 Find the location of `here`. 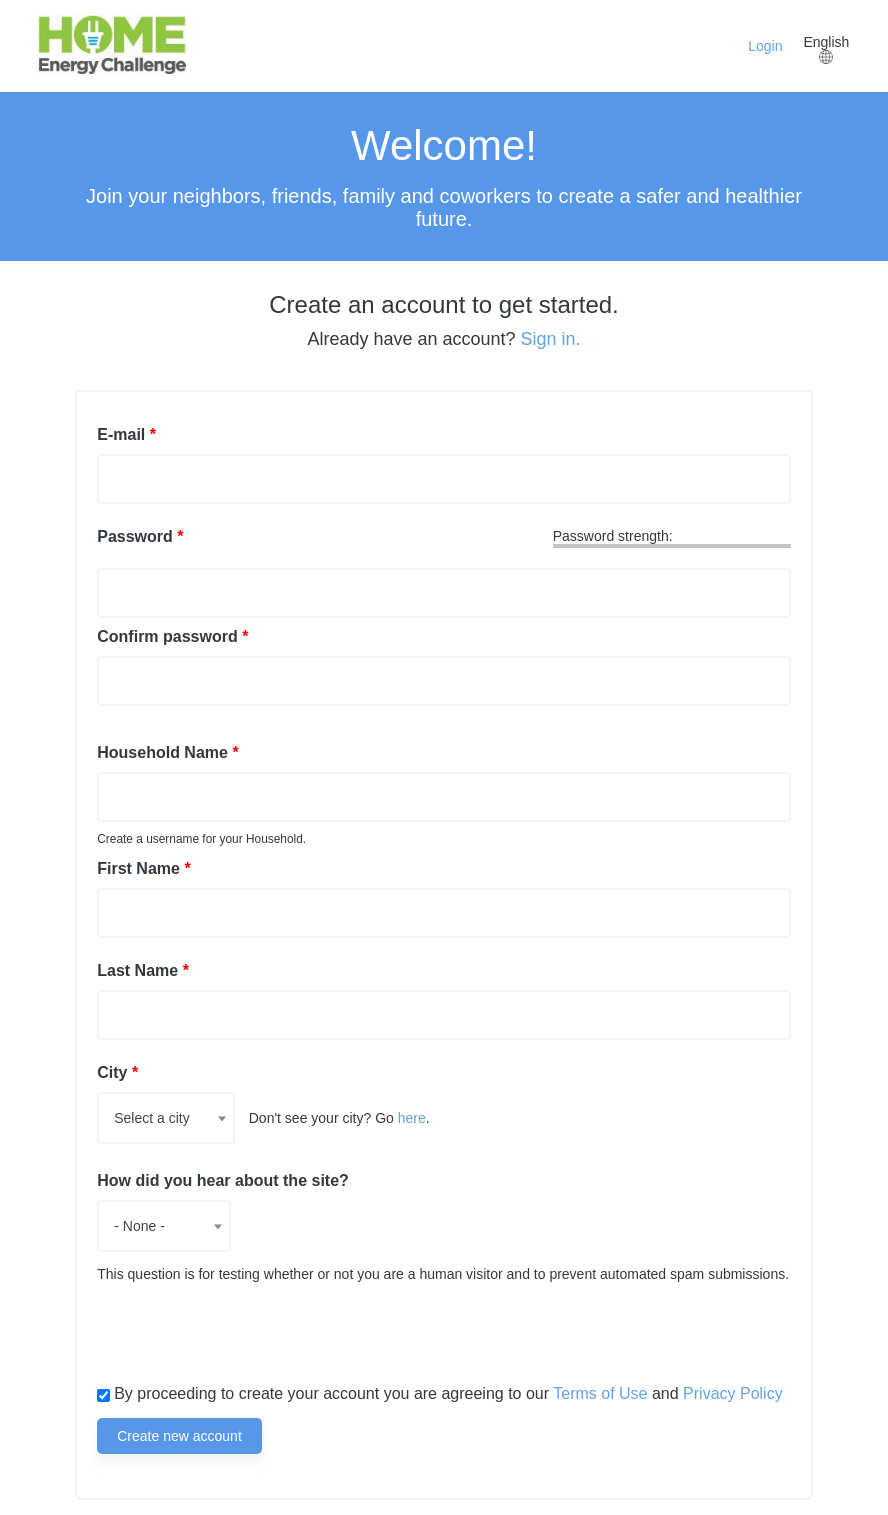

here is located at coordinates (412, 1118).